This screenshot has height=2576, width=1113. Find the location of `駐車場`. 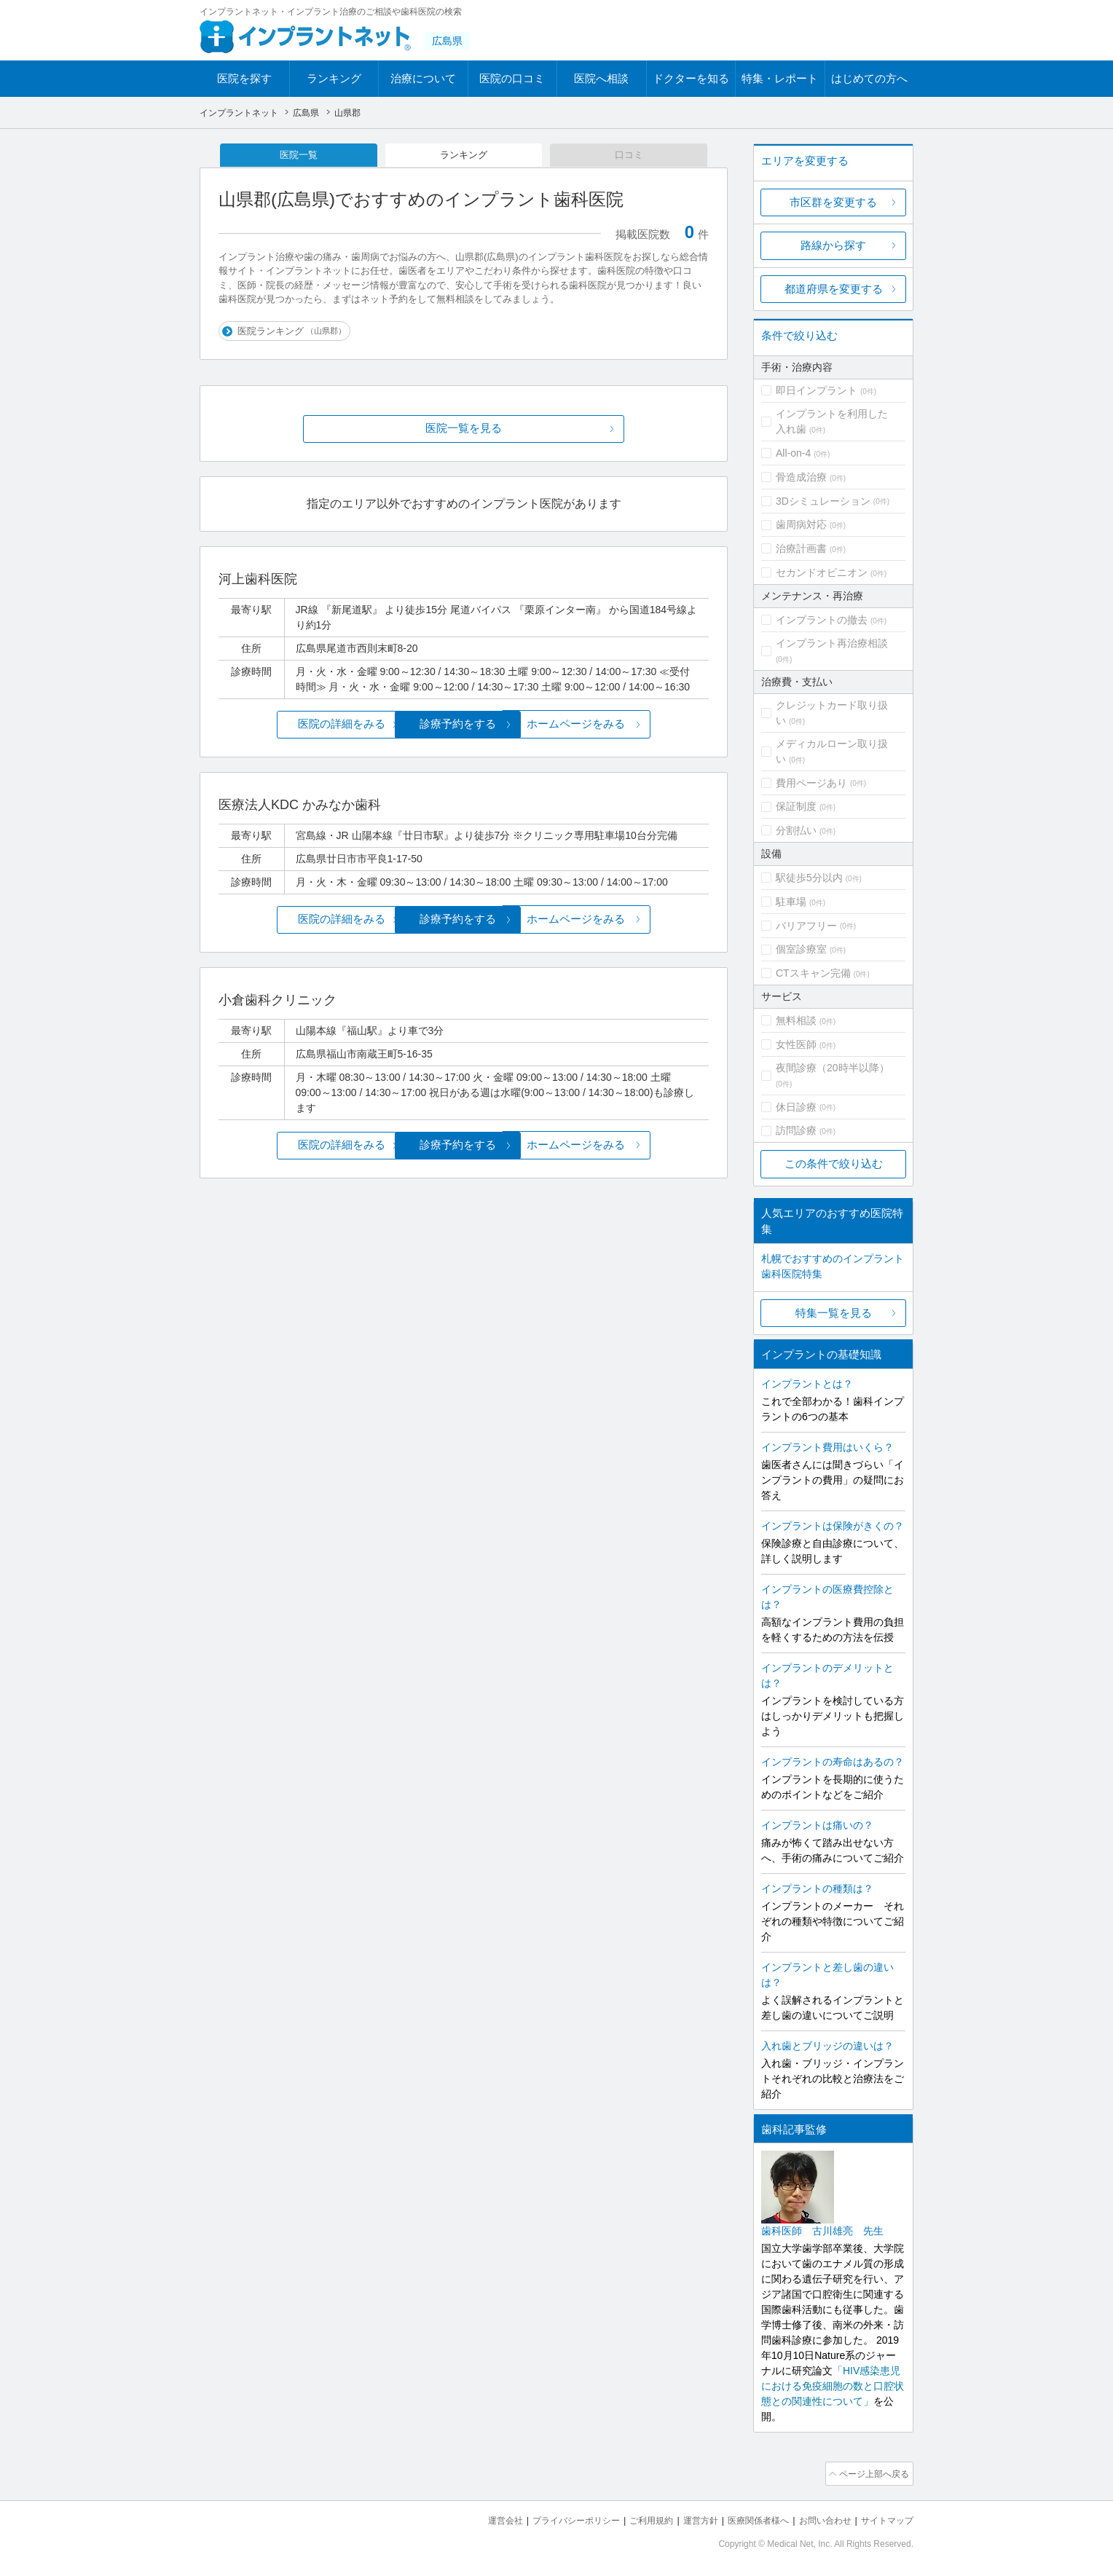

駐車場 is located at coordinates (791, 901).